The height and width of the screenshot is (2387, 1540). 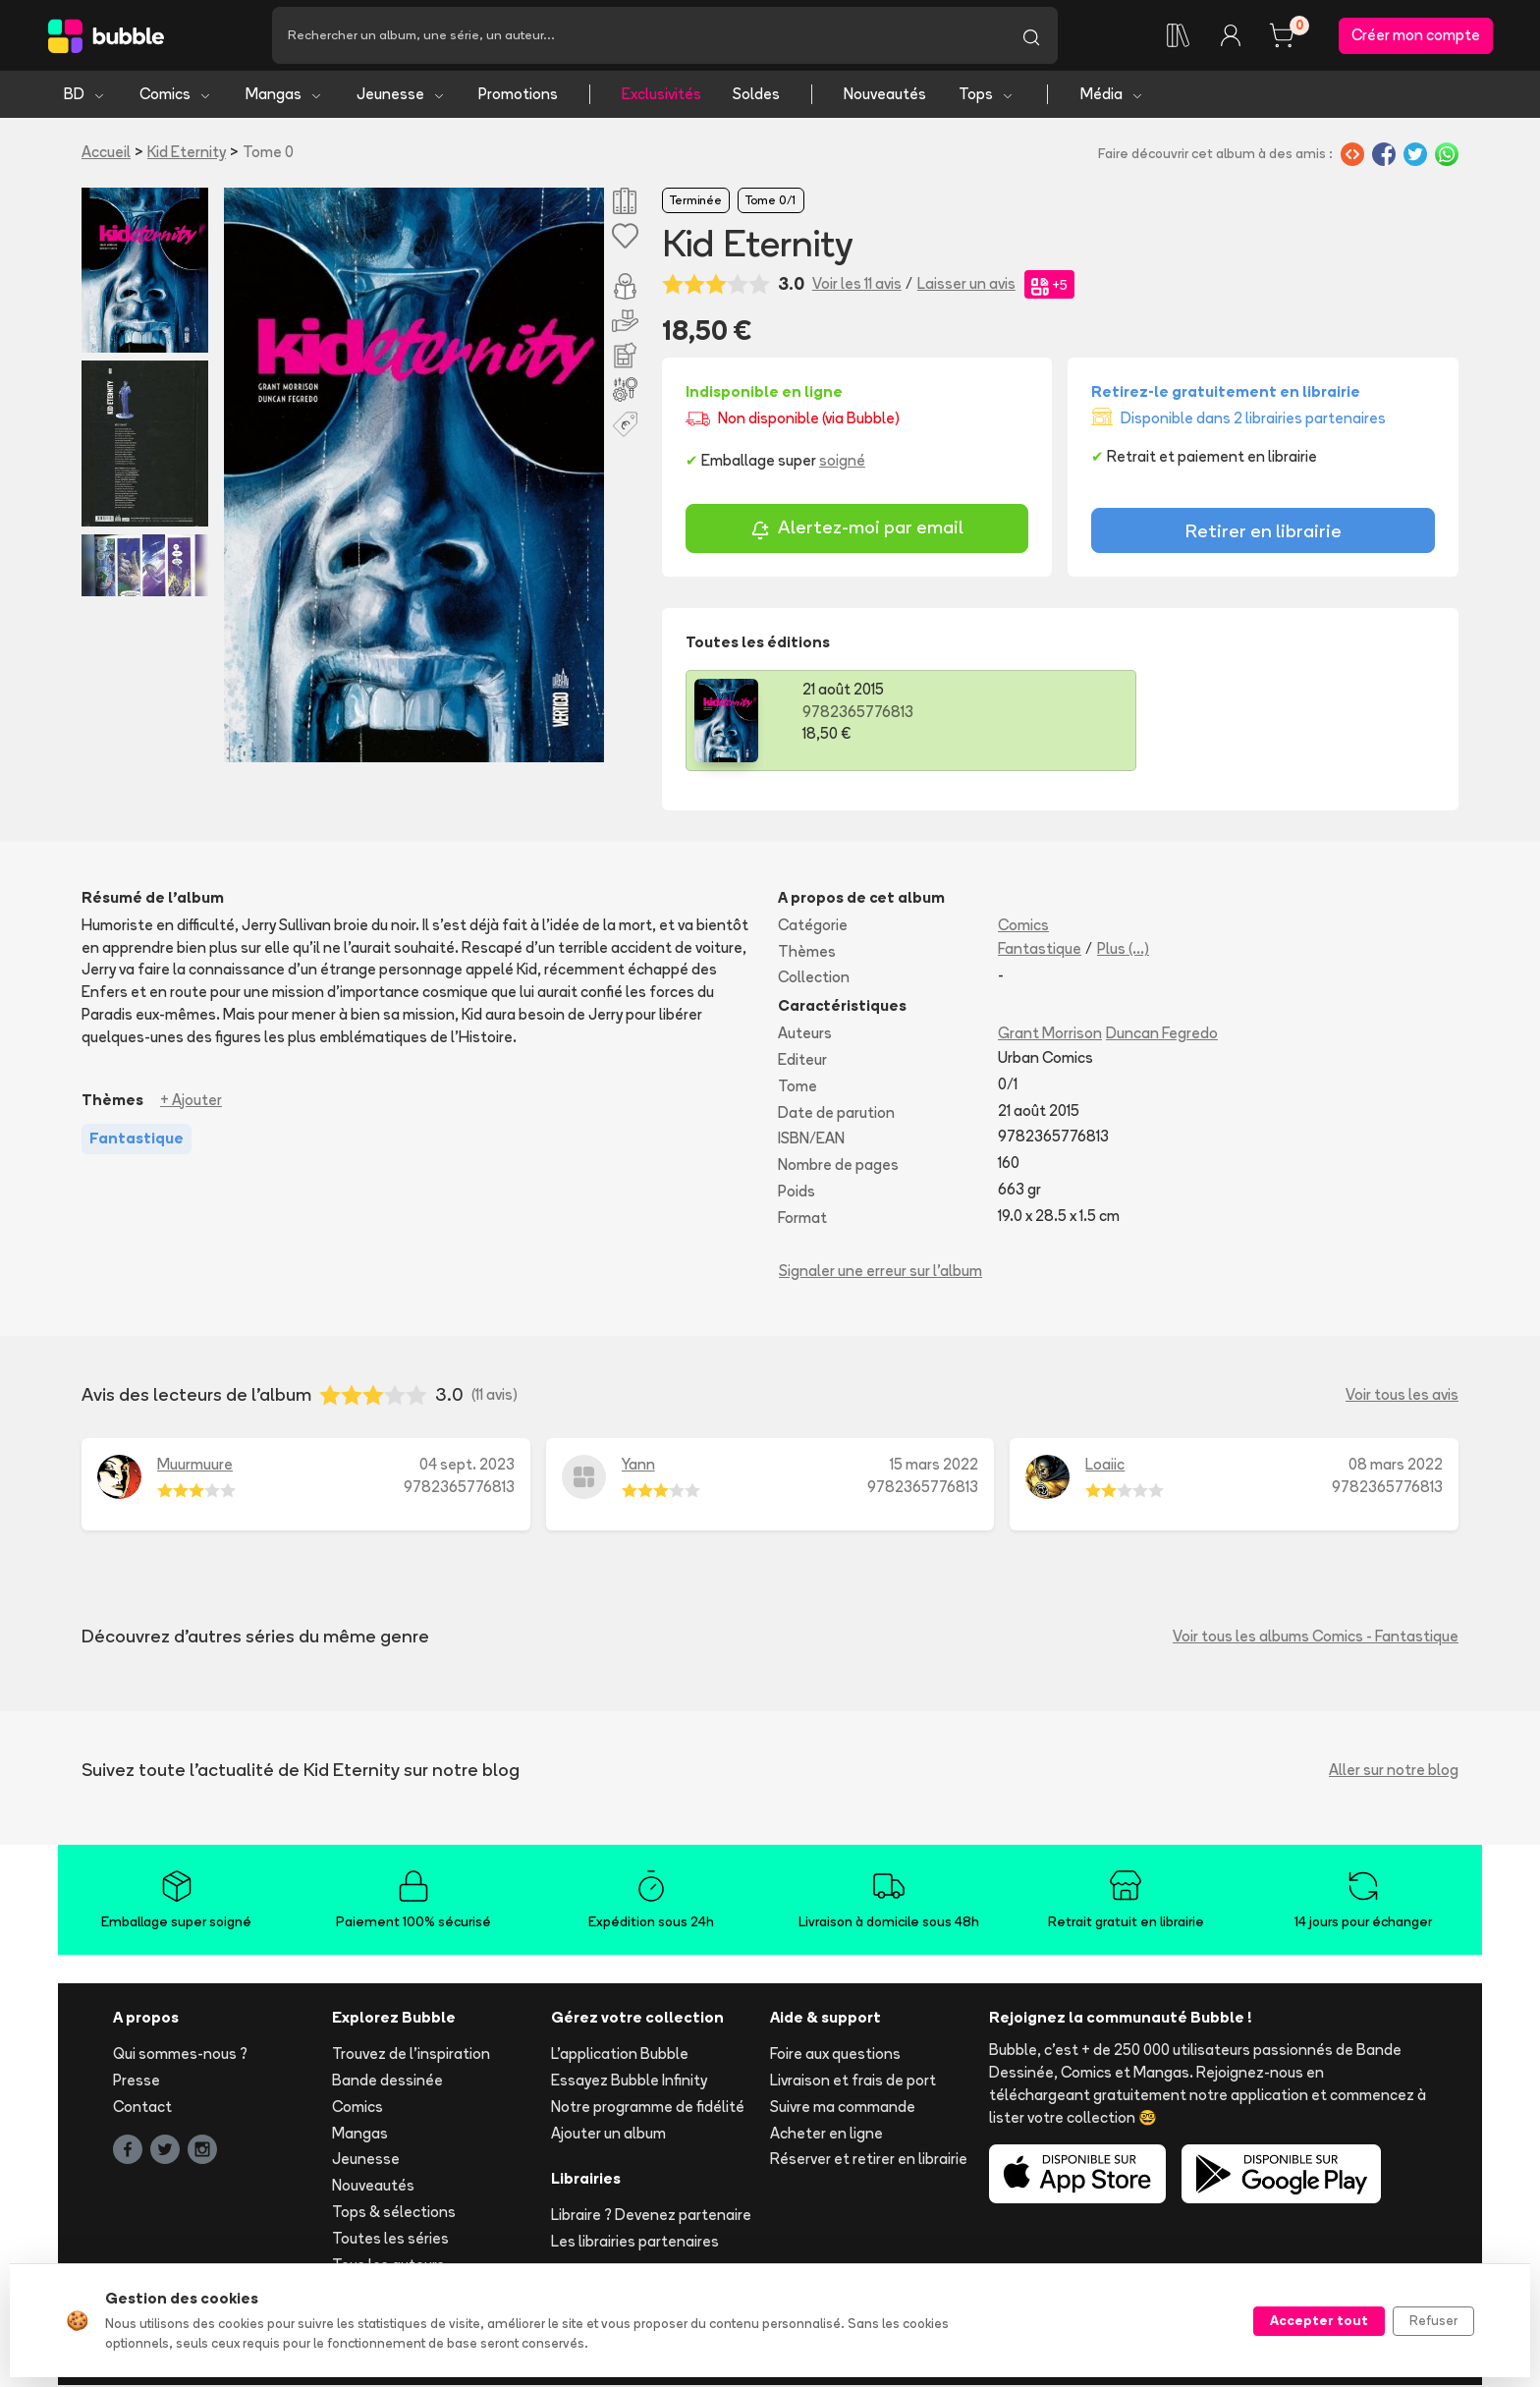 What do you see at coordinates (842, 462) in the screenshot?
I see `soigné` at bounding box center [842, 462].